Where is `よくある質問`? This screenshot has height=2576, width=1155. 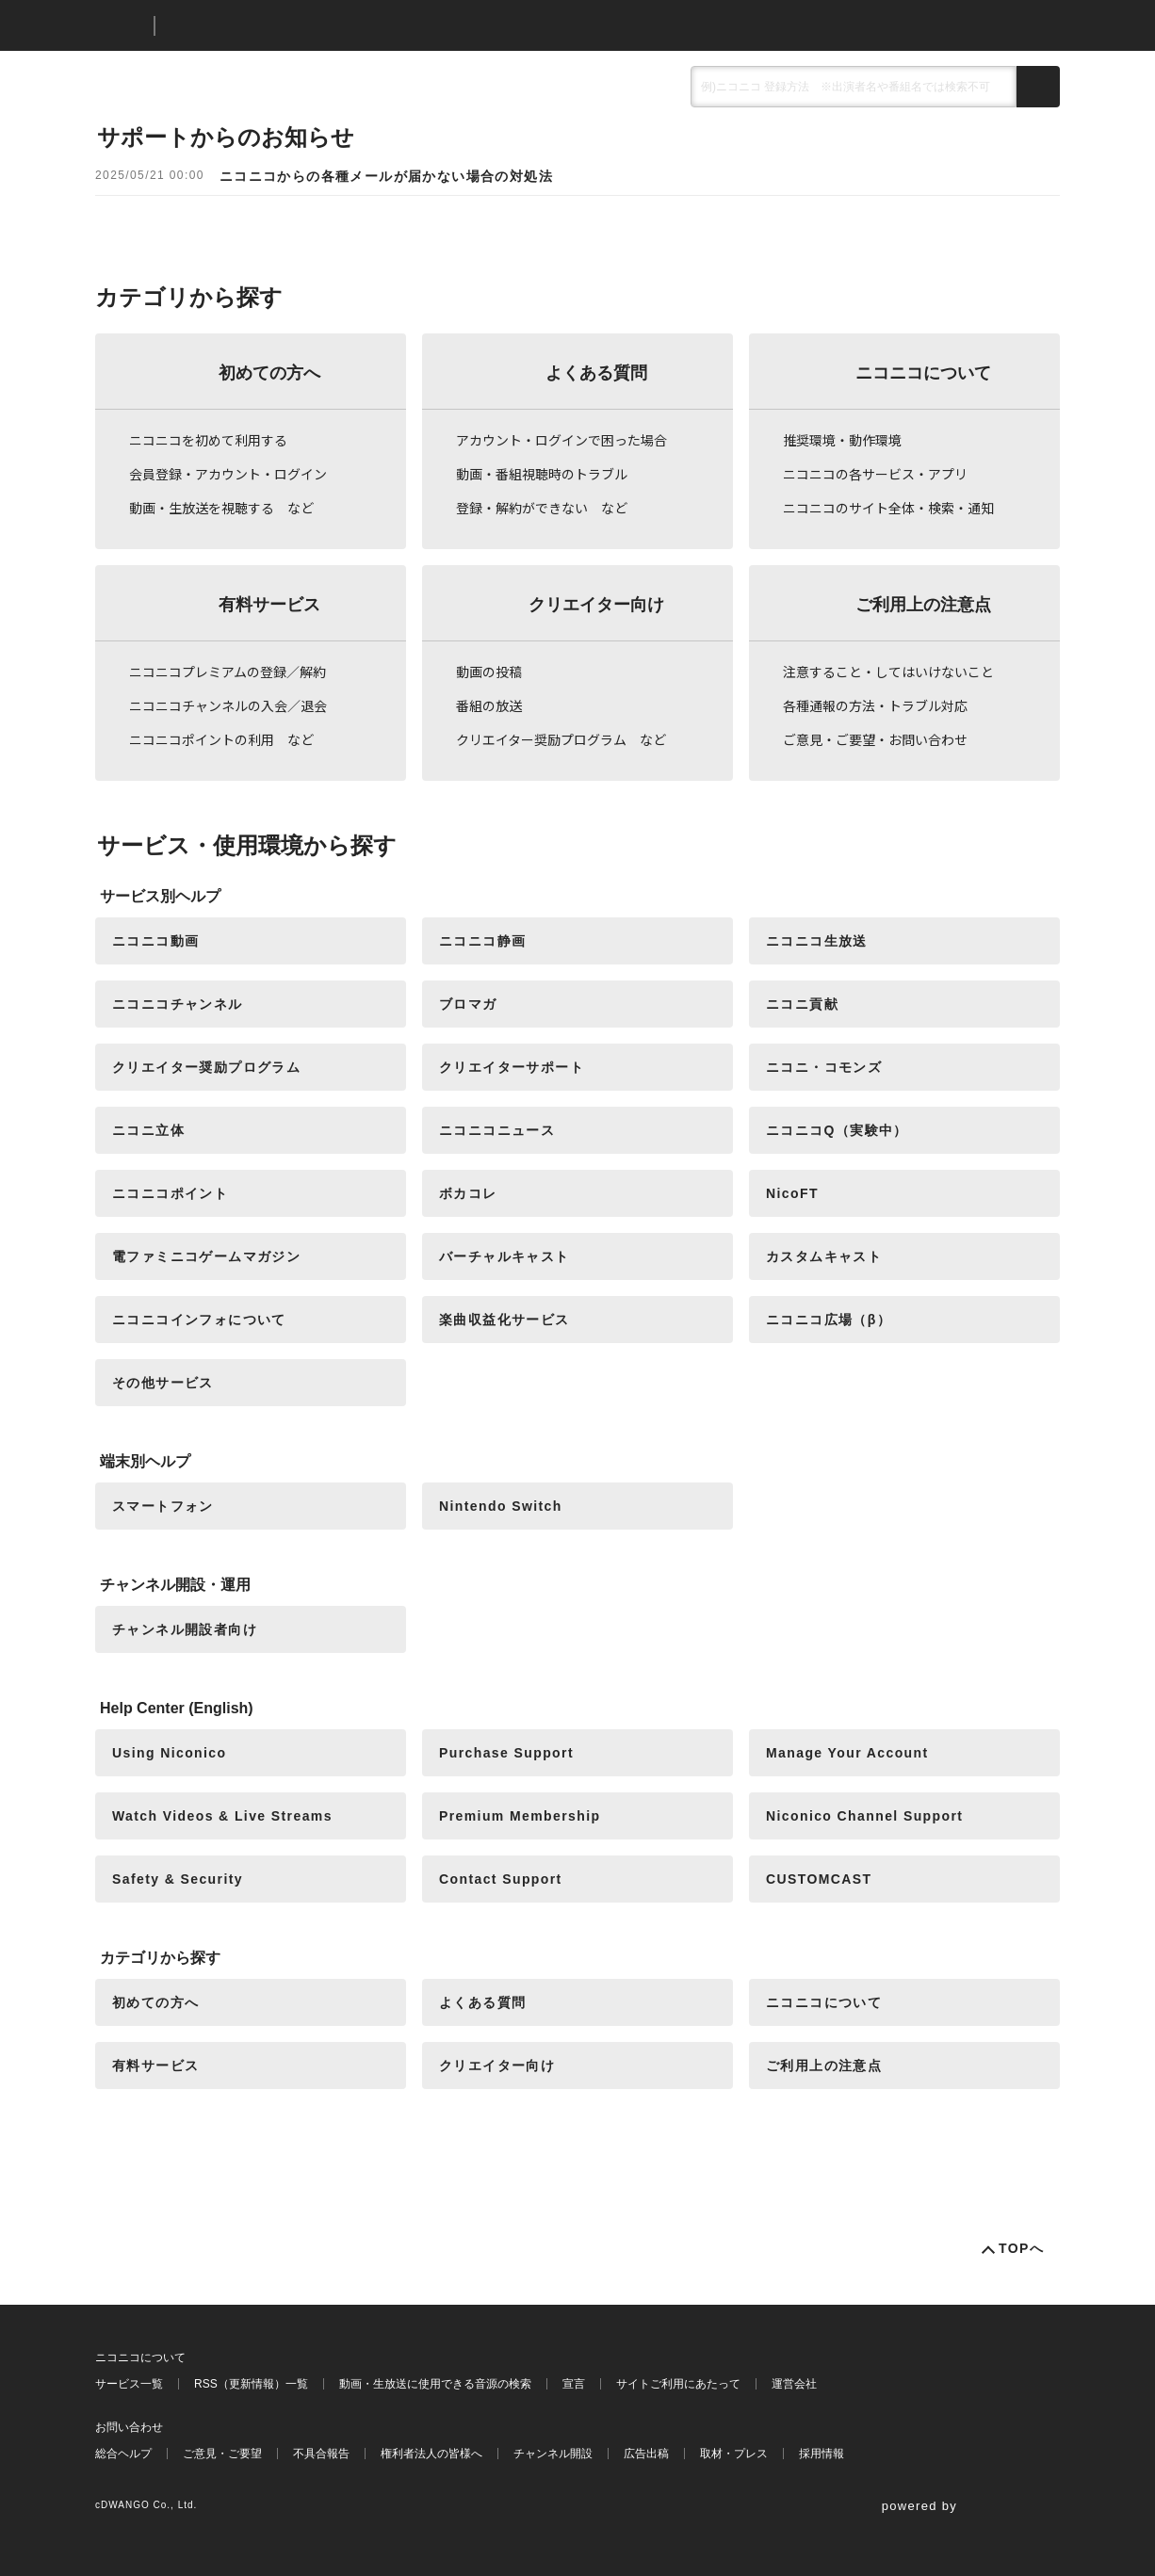
よくある質問 is located at coordinates (596, 373).